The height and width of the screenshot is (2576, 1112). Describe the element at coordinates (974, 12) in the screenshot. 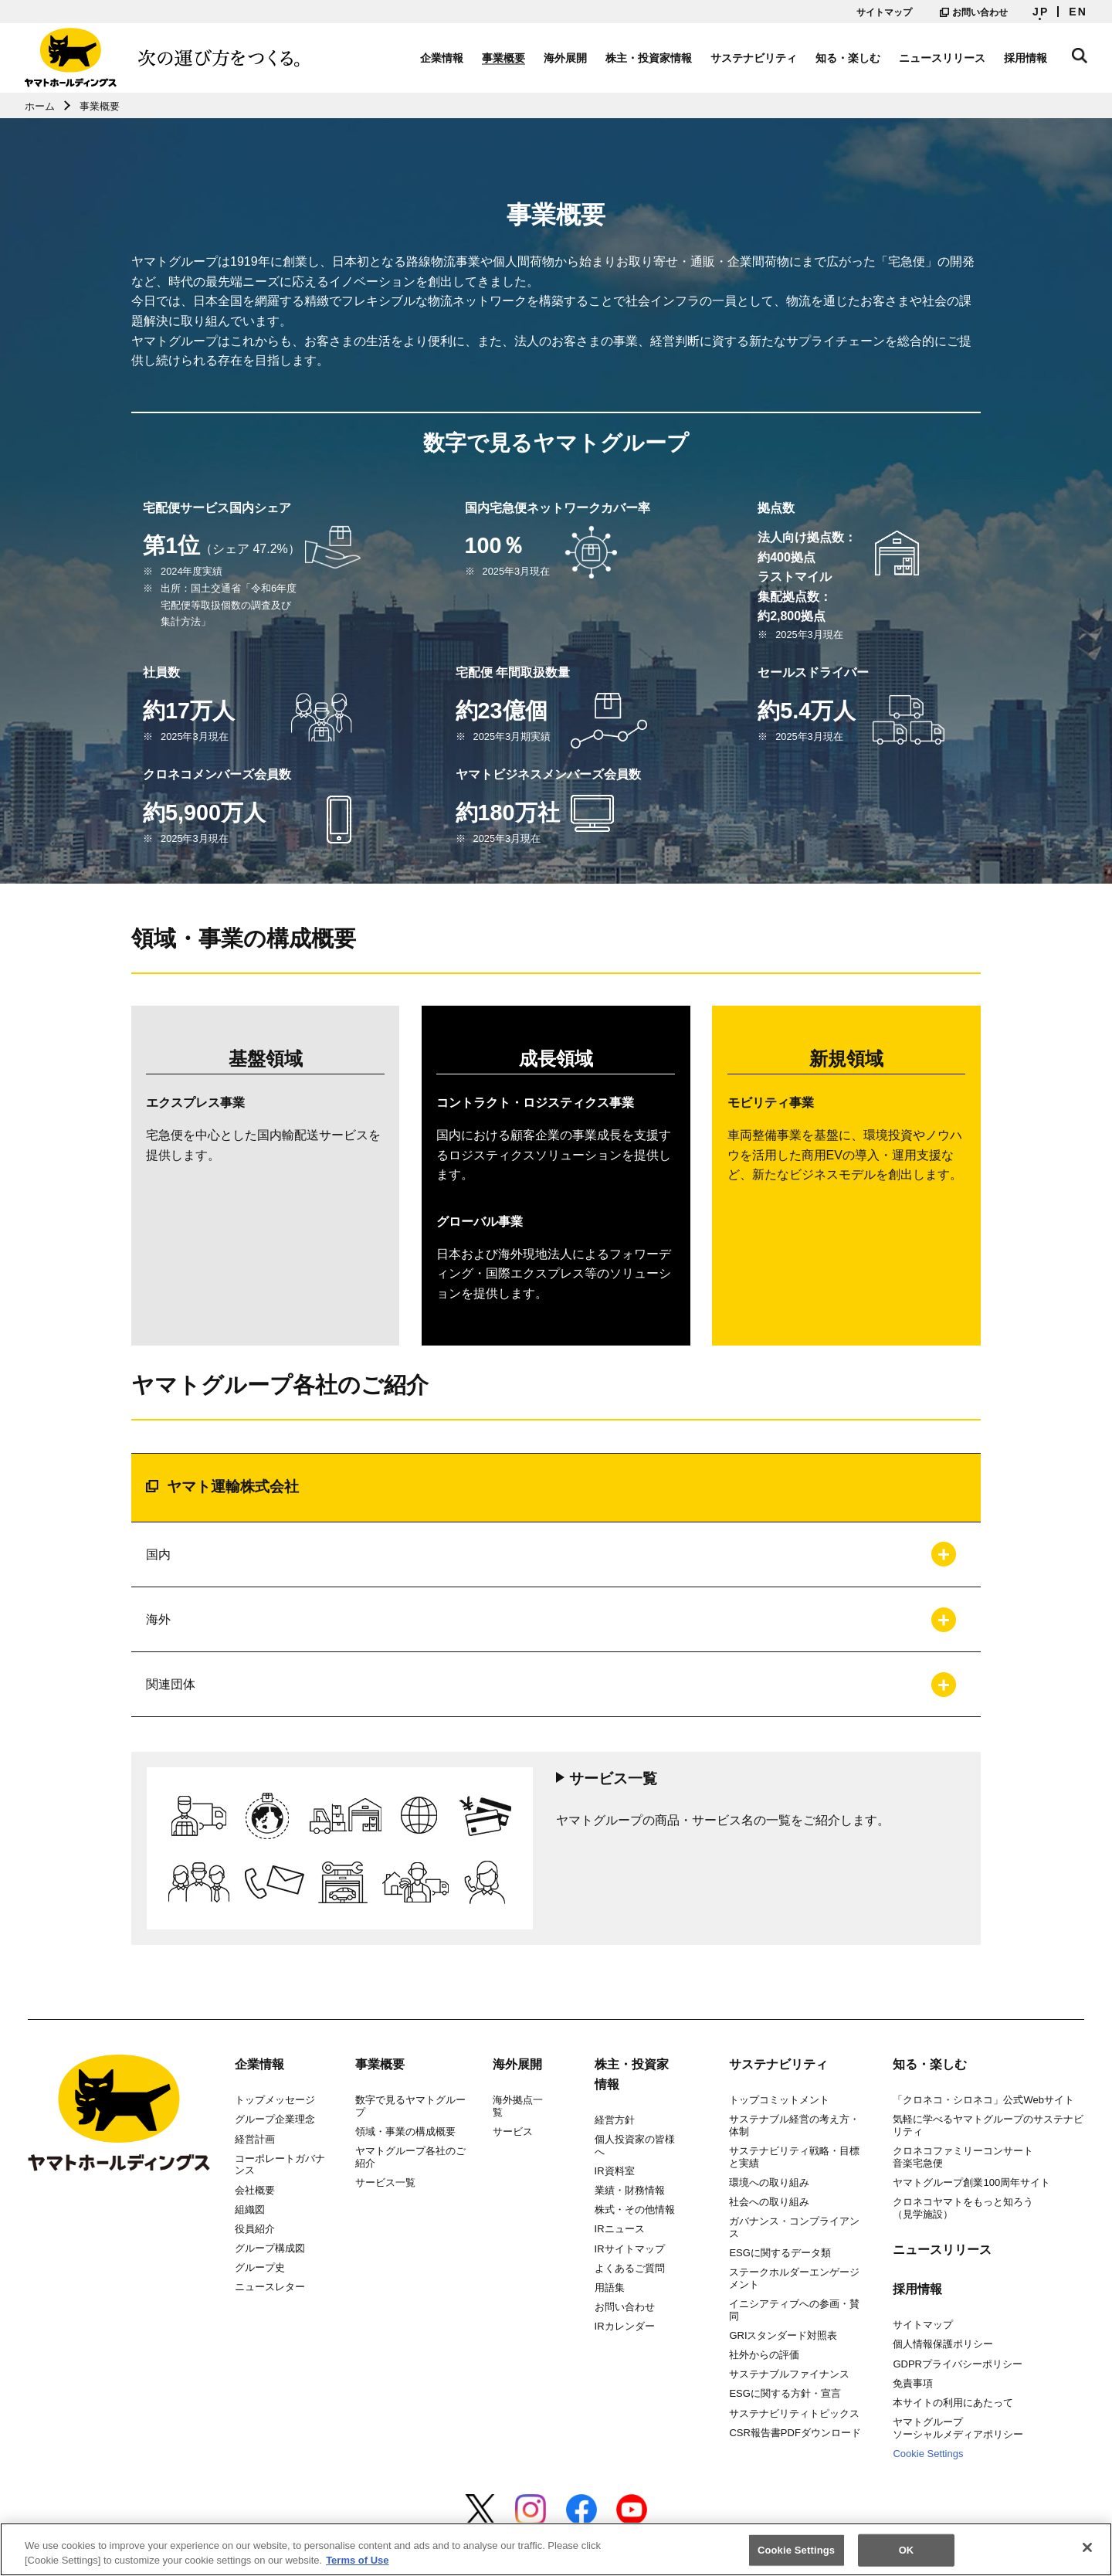

I see `お問い合わせ` at that location.